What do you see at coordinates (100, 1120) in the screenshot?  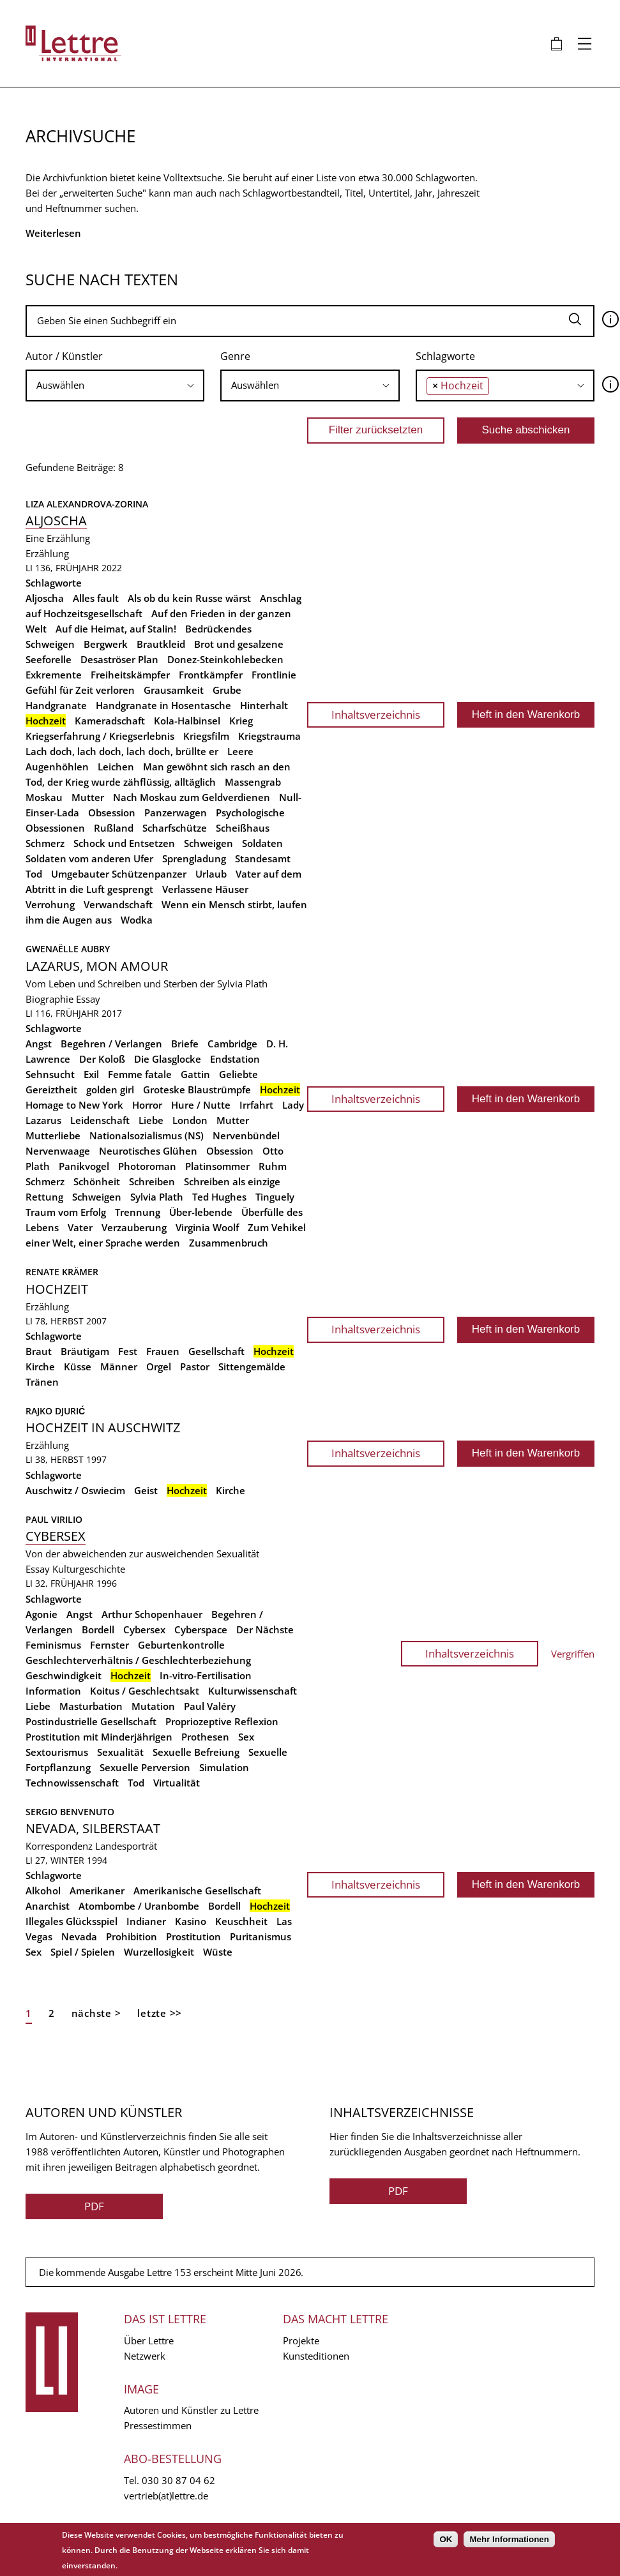 I see `Leidenschaft` at bounding box center [100, 1120].